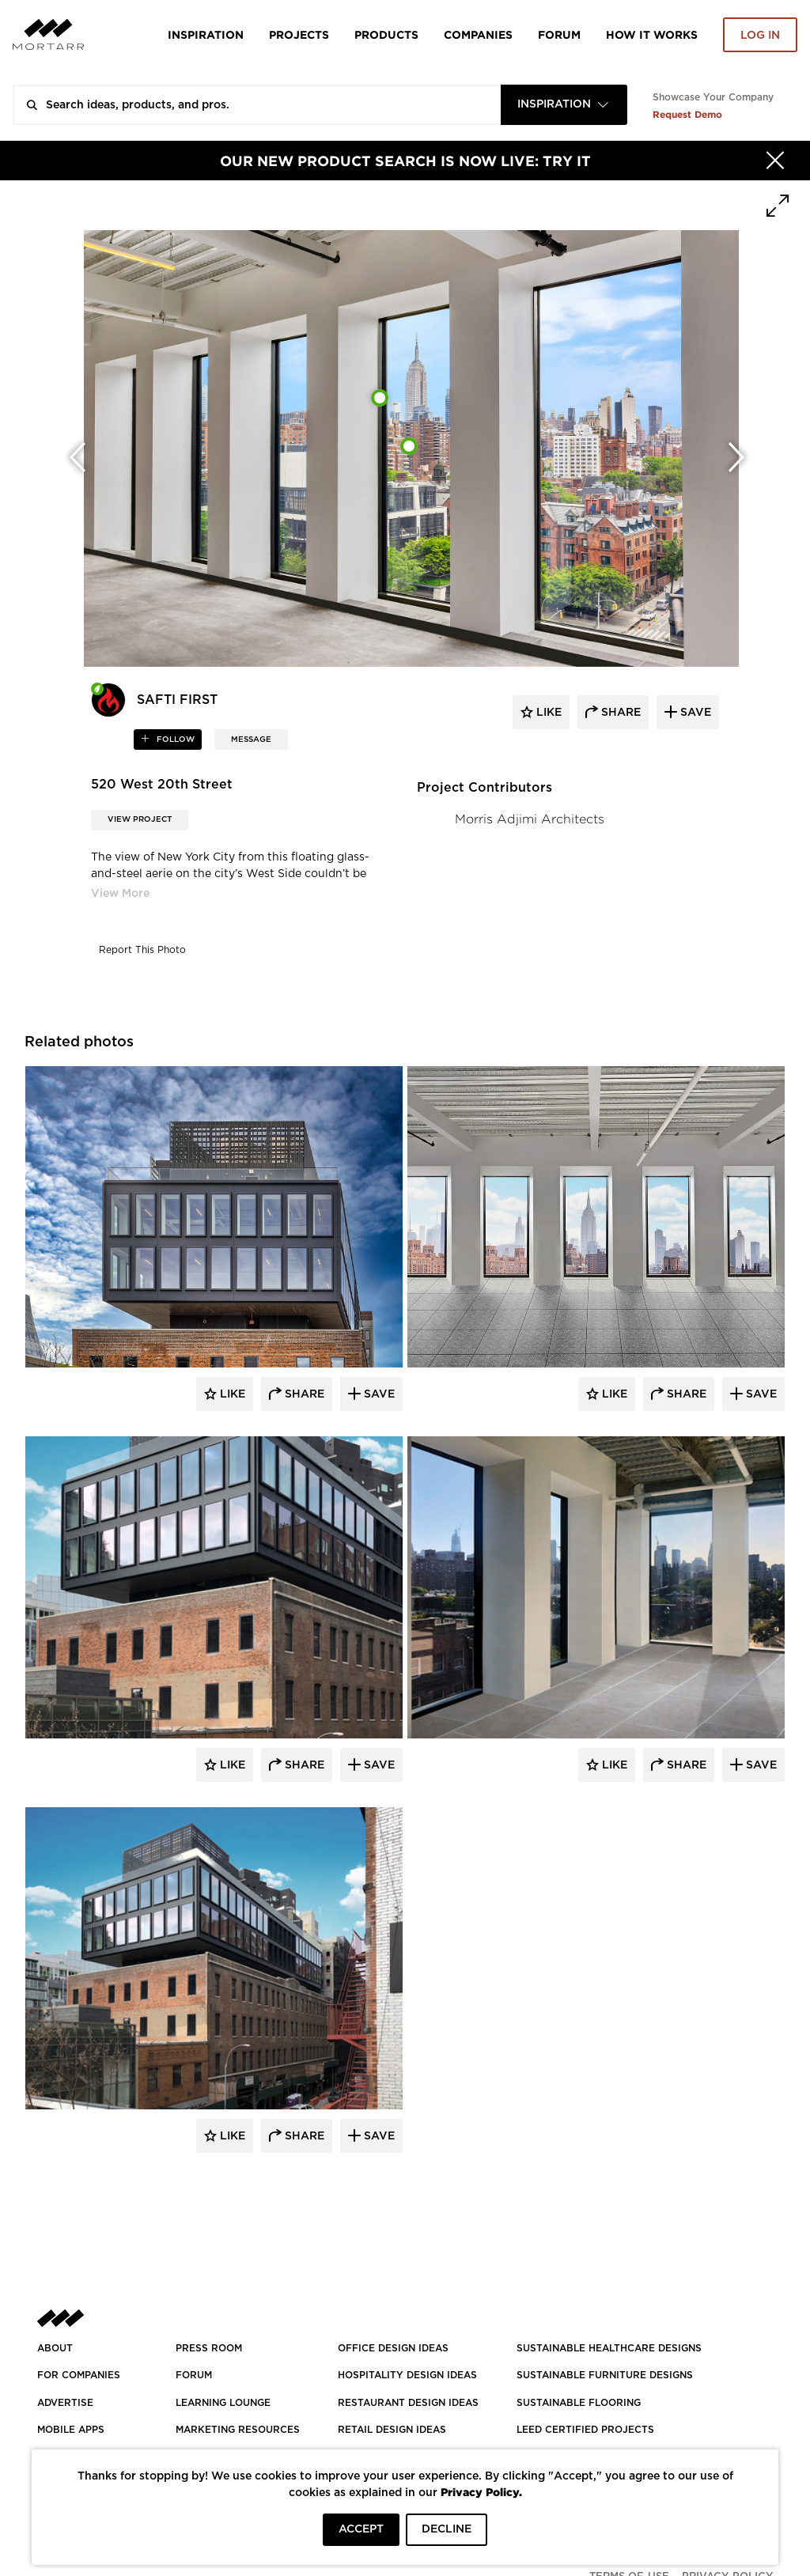  What do you see at coordinates (209, 2348) in the screenshot?
I see `PRESS ROOM` at bounding box center [209, 2348].